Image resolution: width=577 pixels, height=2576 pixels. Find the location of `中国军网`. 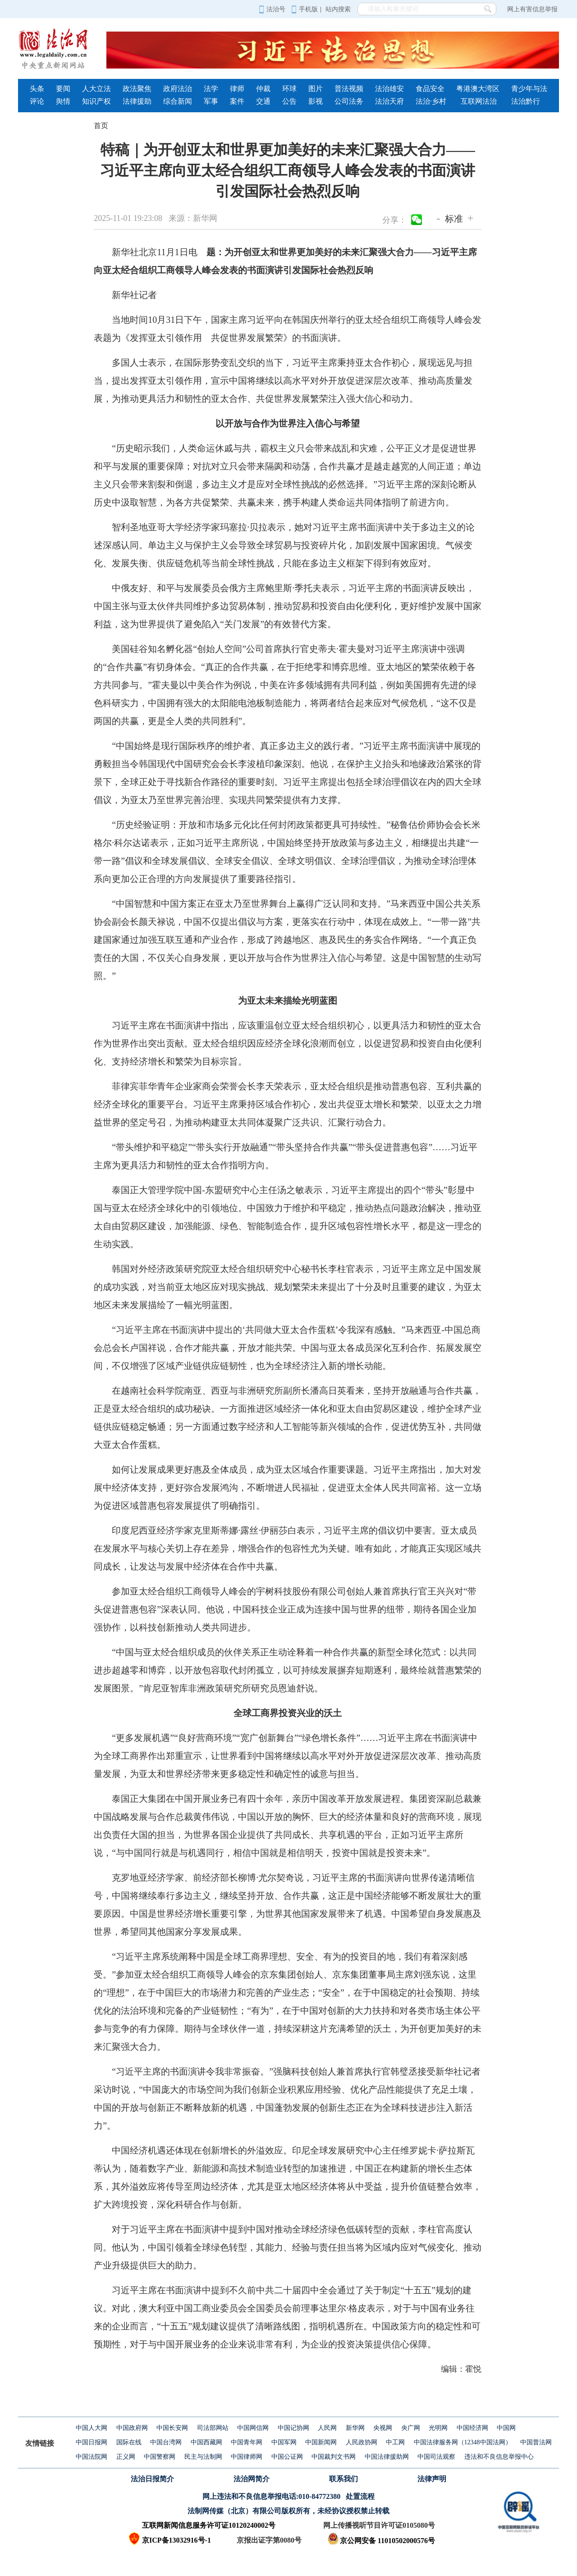

中国军网 is located at coordinates (284, 2442).